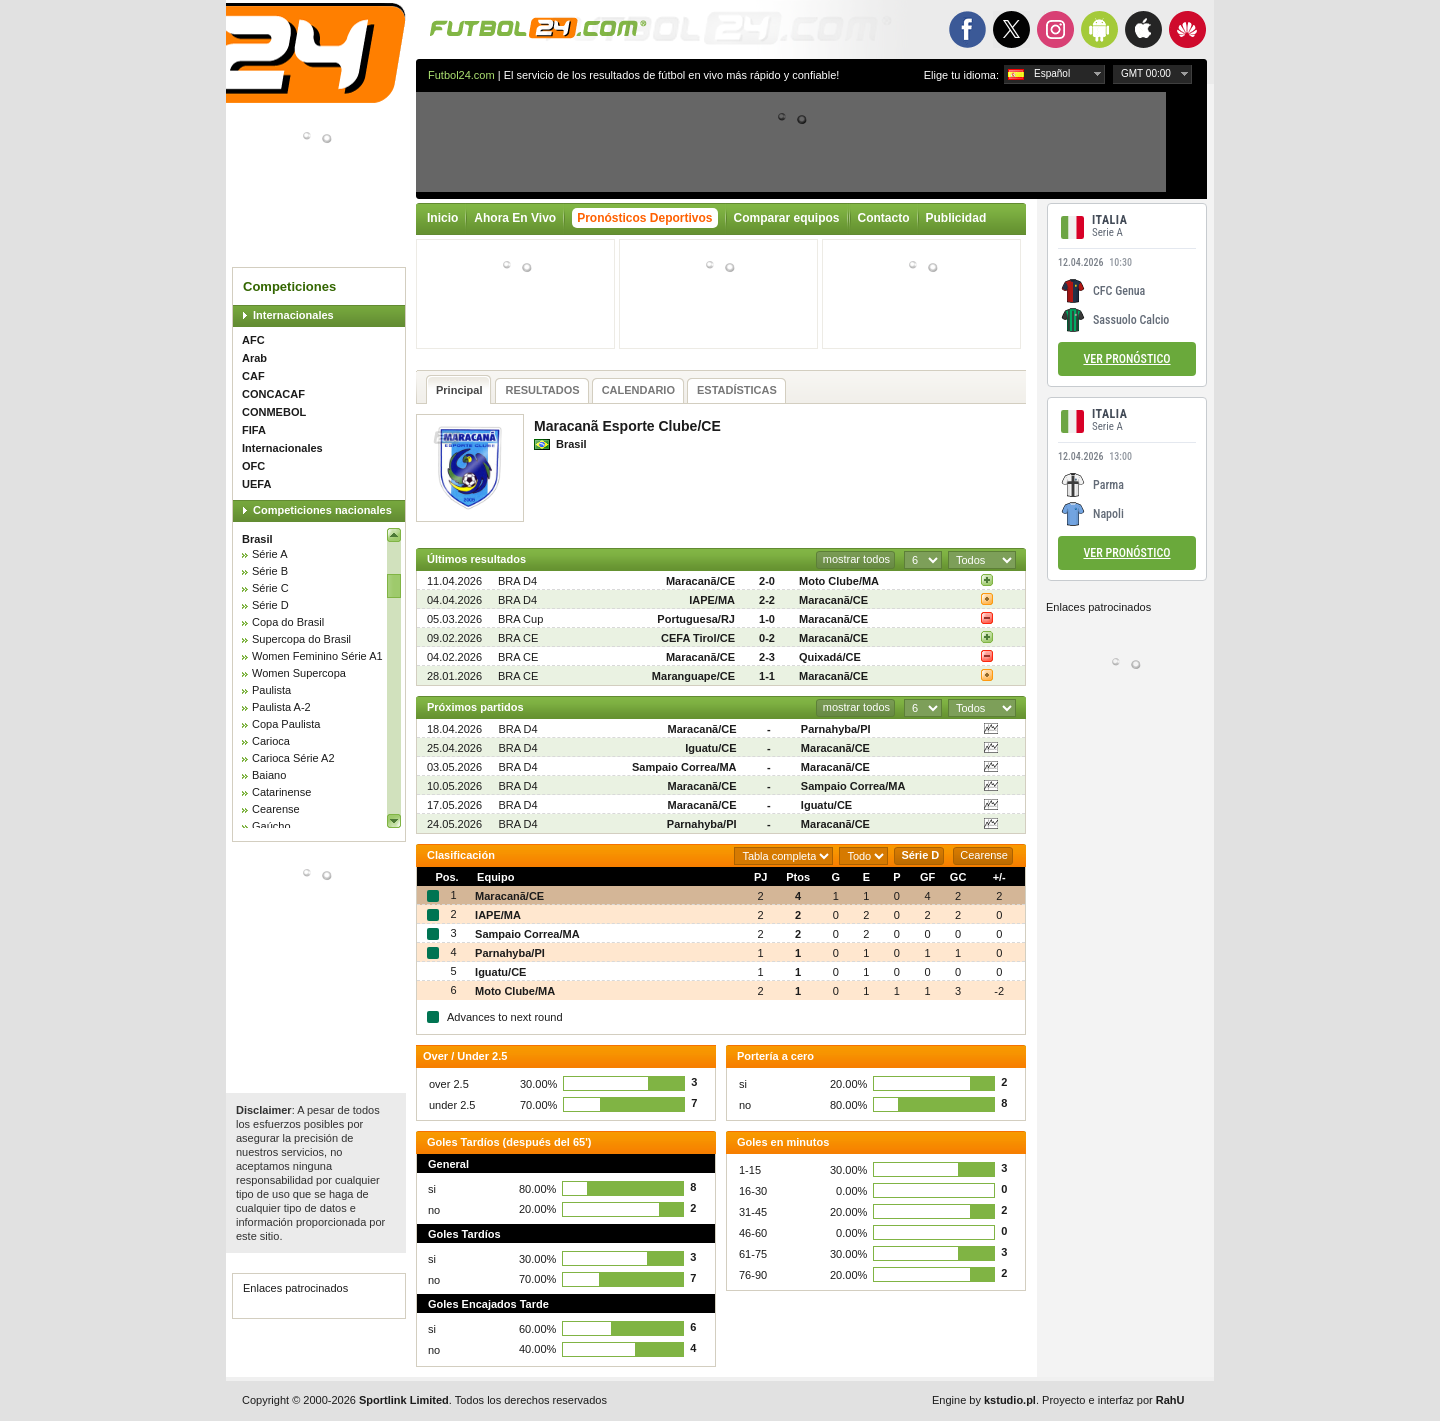  Describe the element at coordinates (836, 729) in the screenshot. I see `Parnahyba/PI` at that location.